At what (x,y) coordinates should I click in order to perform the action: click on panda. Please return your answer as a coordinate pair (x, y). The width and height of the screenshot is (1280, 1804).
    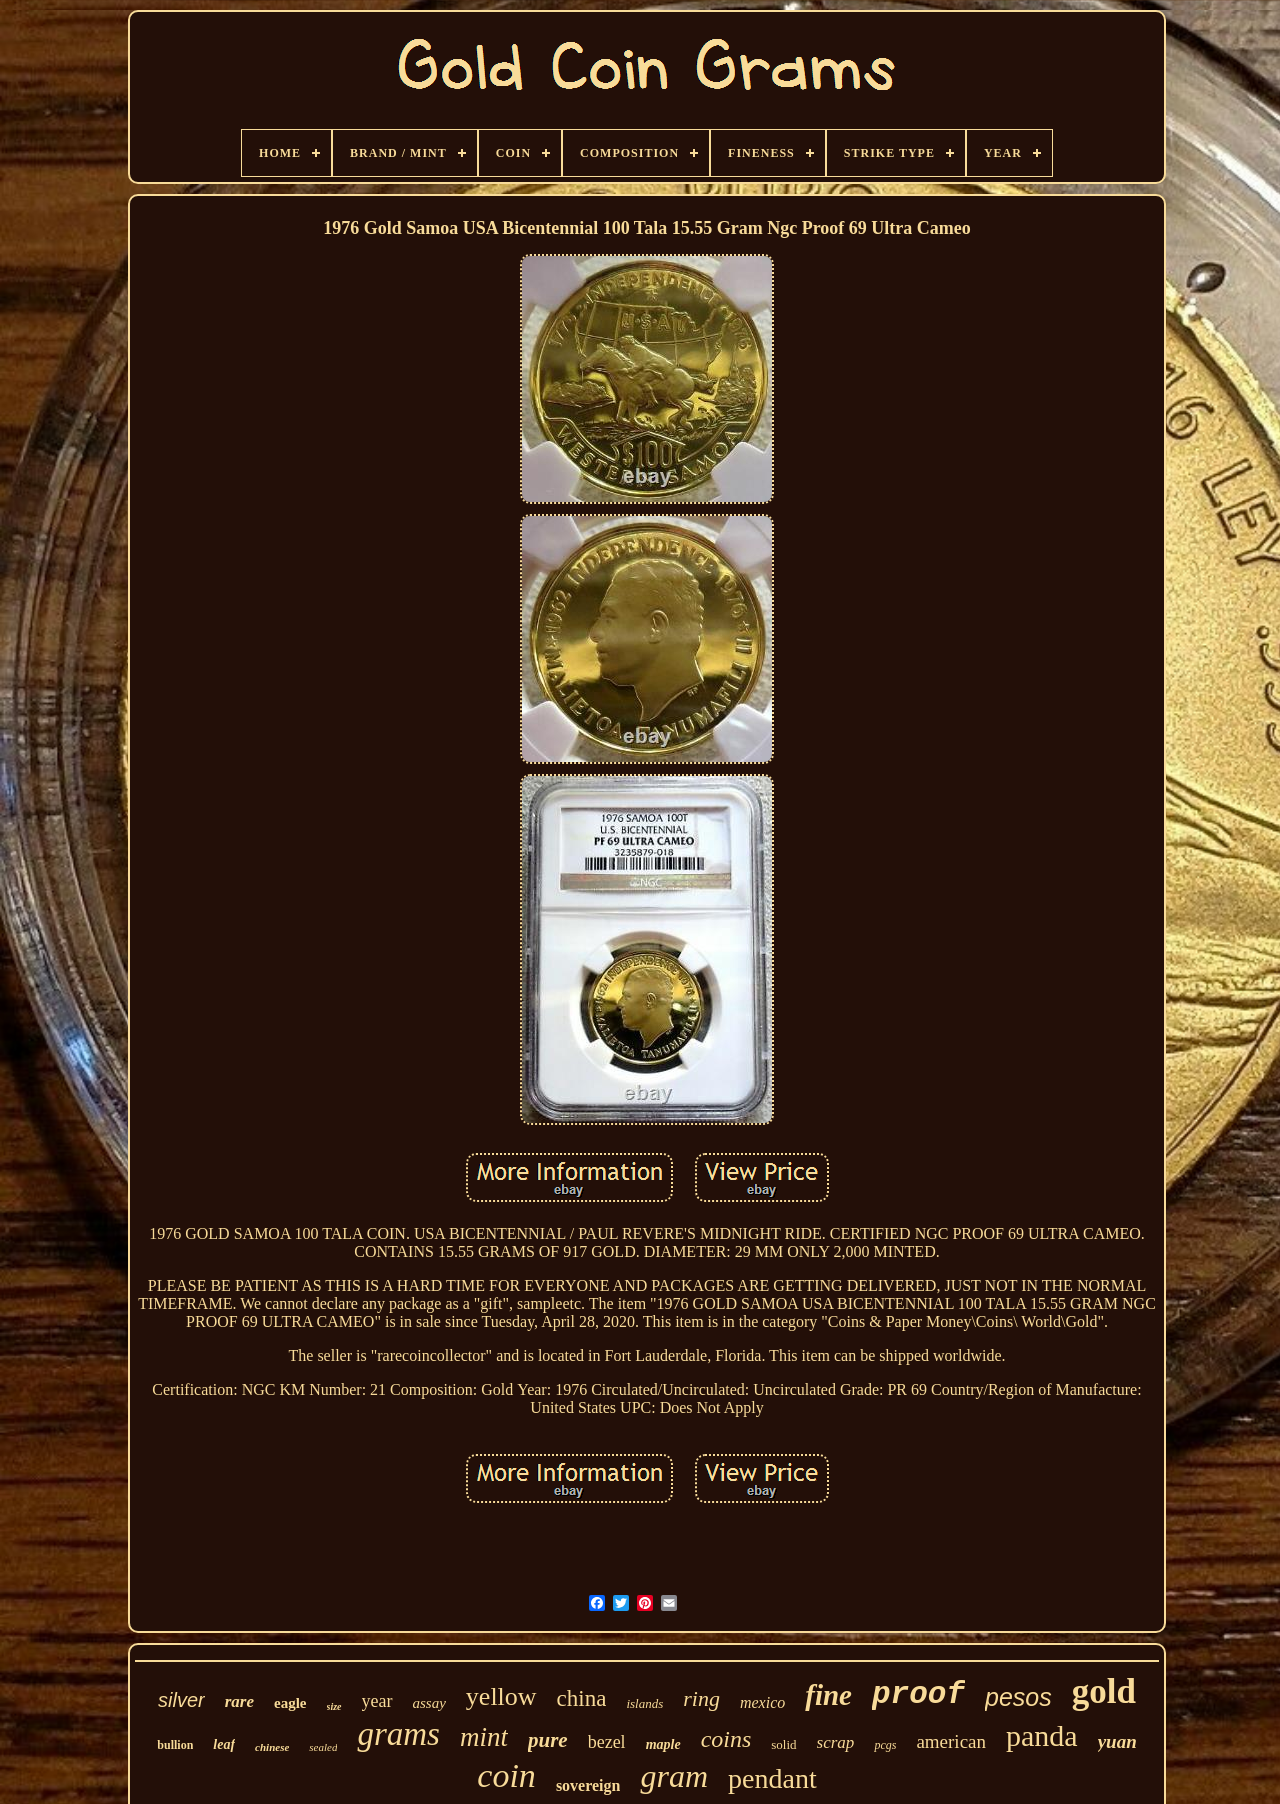
    Looking at the image, I should click on (1042, 1735).